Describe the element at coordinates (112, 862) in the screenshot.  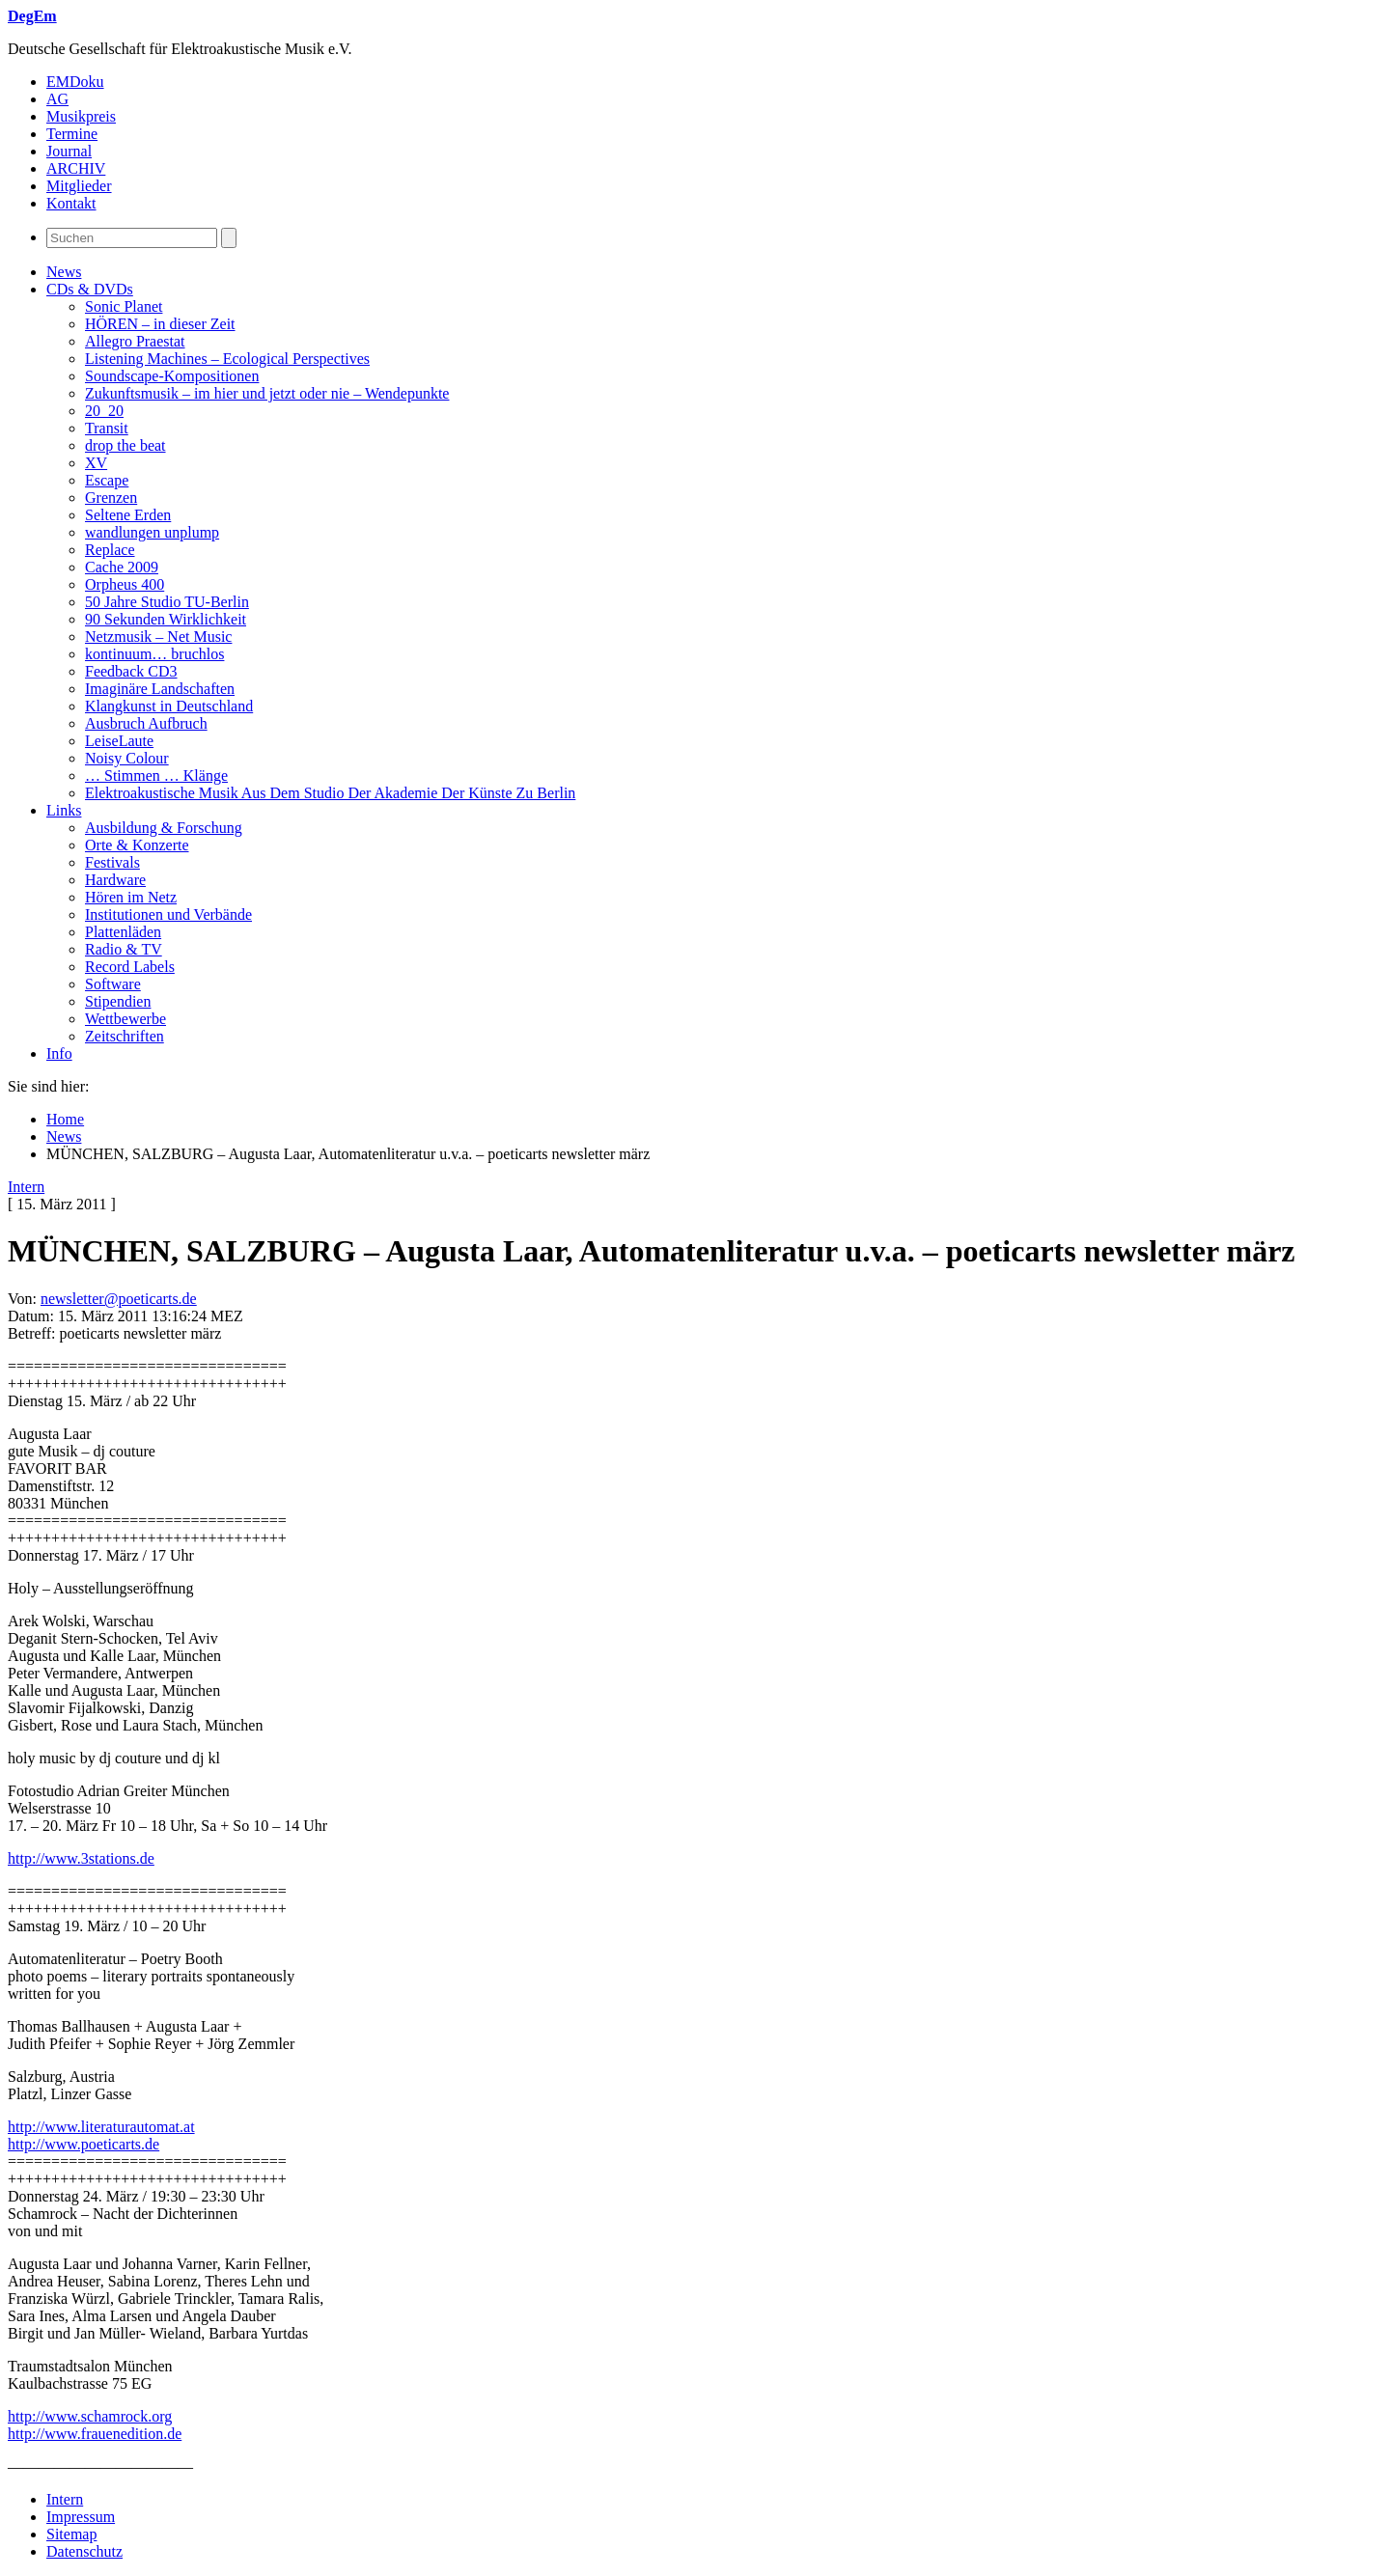
I see `Festivals` at that location.